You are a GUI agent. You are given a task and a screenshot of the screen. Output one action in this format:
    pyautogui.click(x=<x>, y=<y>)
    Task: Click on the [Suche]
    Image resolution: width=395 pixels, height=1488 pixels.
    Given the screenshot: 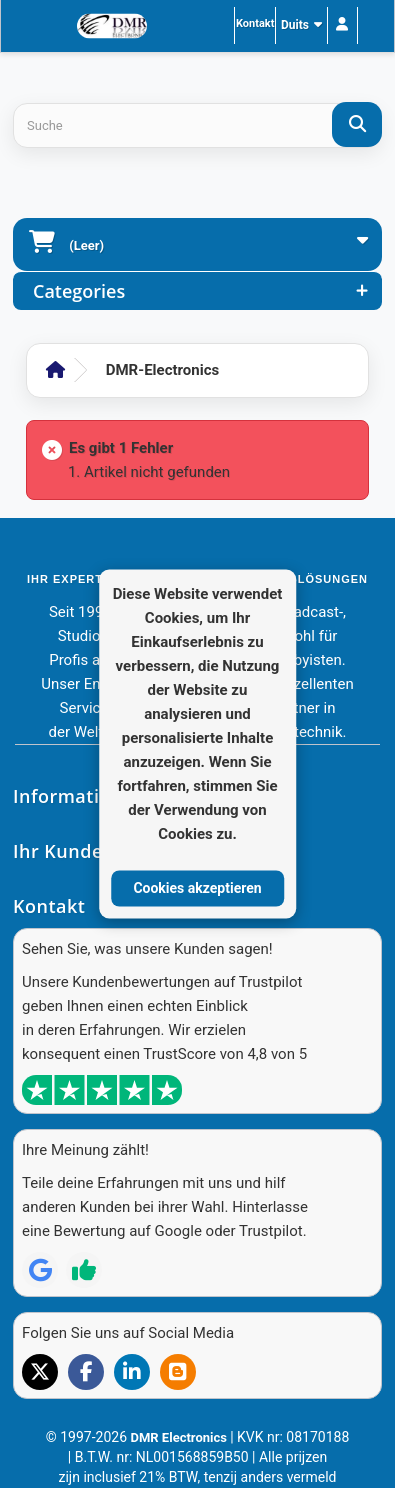 What is the action you would take?
    pyautogui.click(x=357, y=124)
    